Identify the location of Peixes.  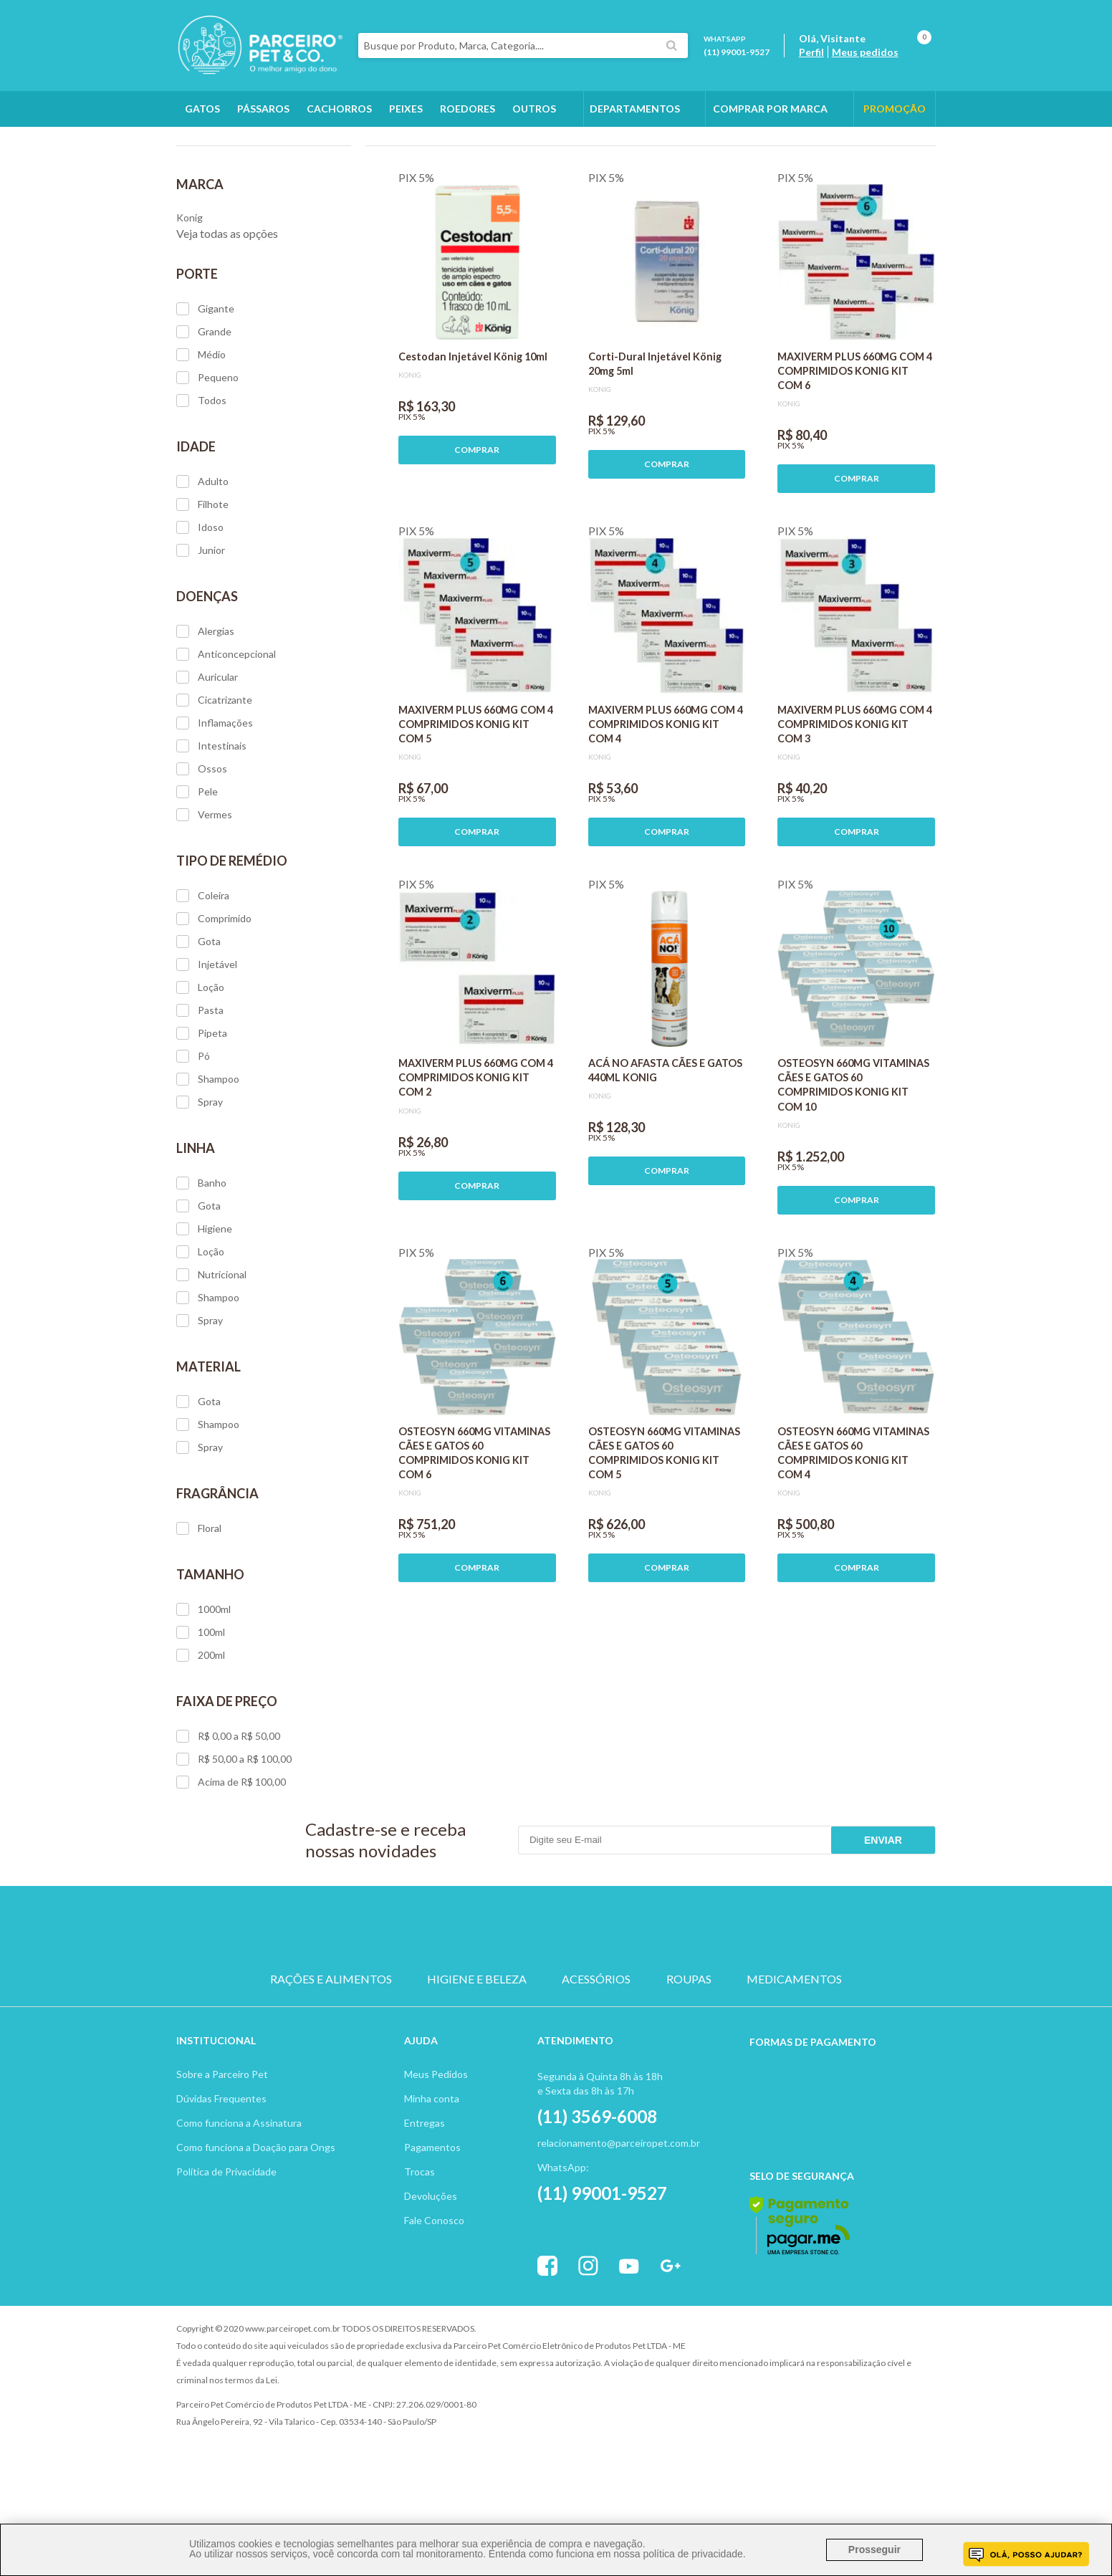
(406, 108).